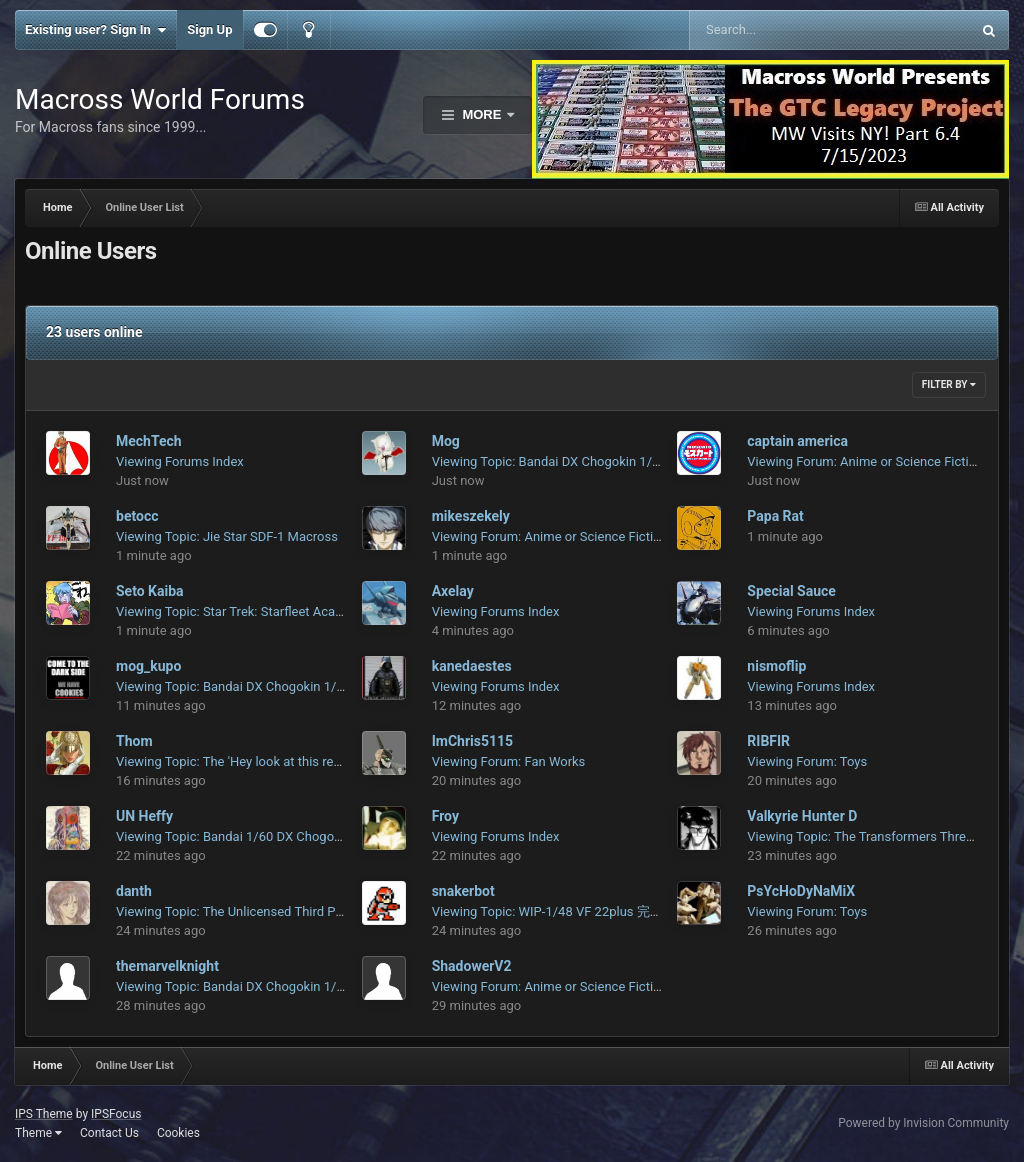 This screenshot has width=1024, height=1162. What do you see at coordinates (775, 516) in the screenshot?
I see `Papa Rat` at bounding box center [775, 516].